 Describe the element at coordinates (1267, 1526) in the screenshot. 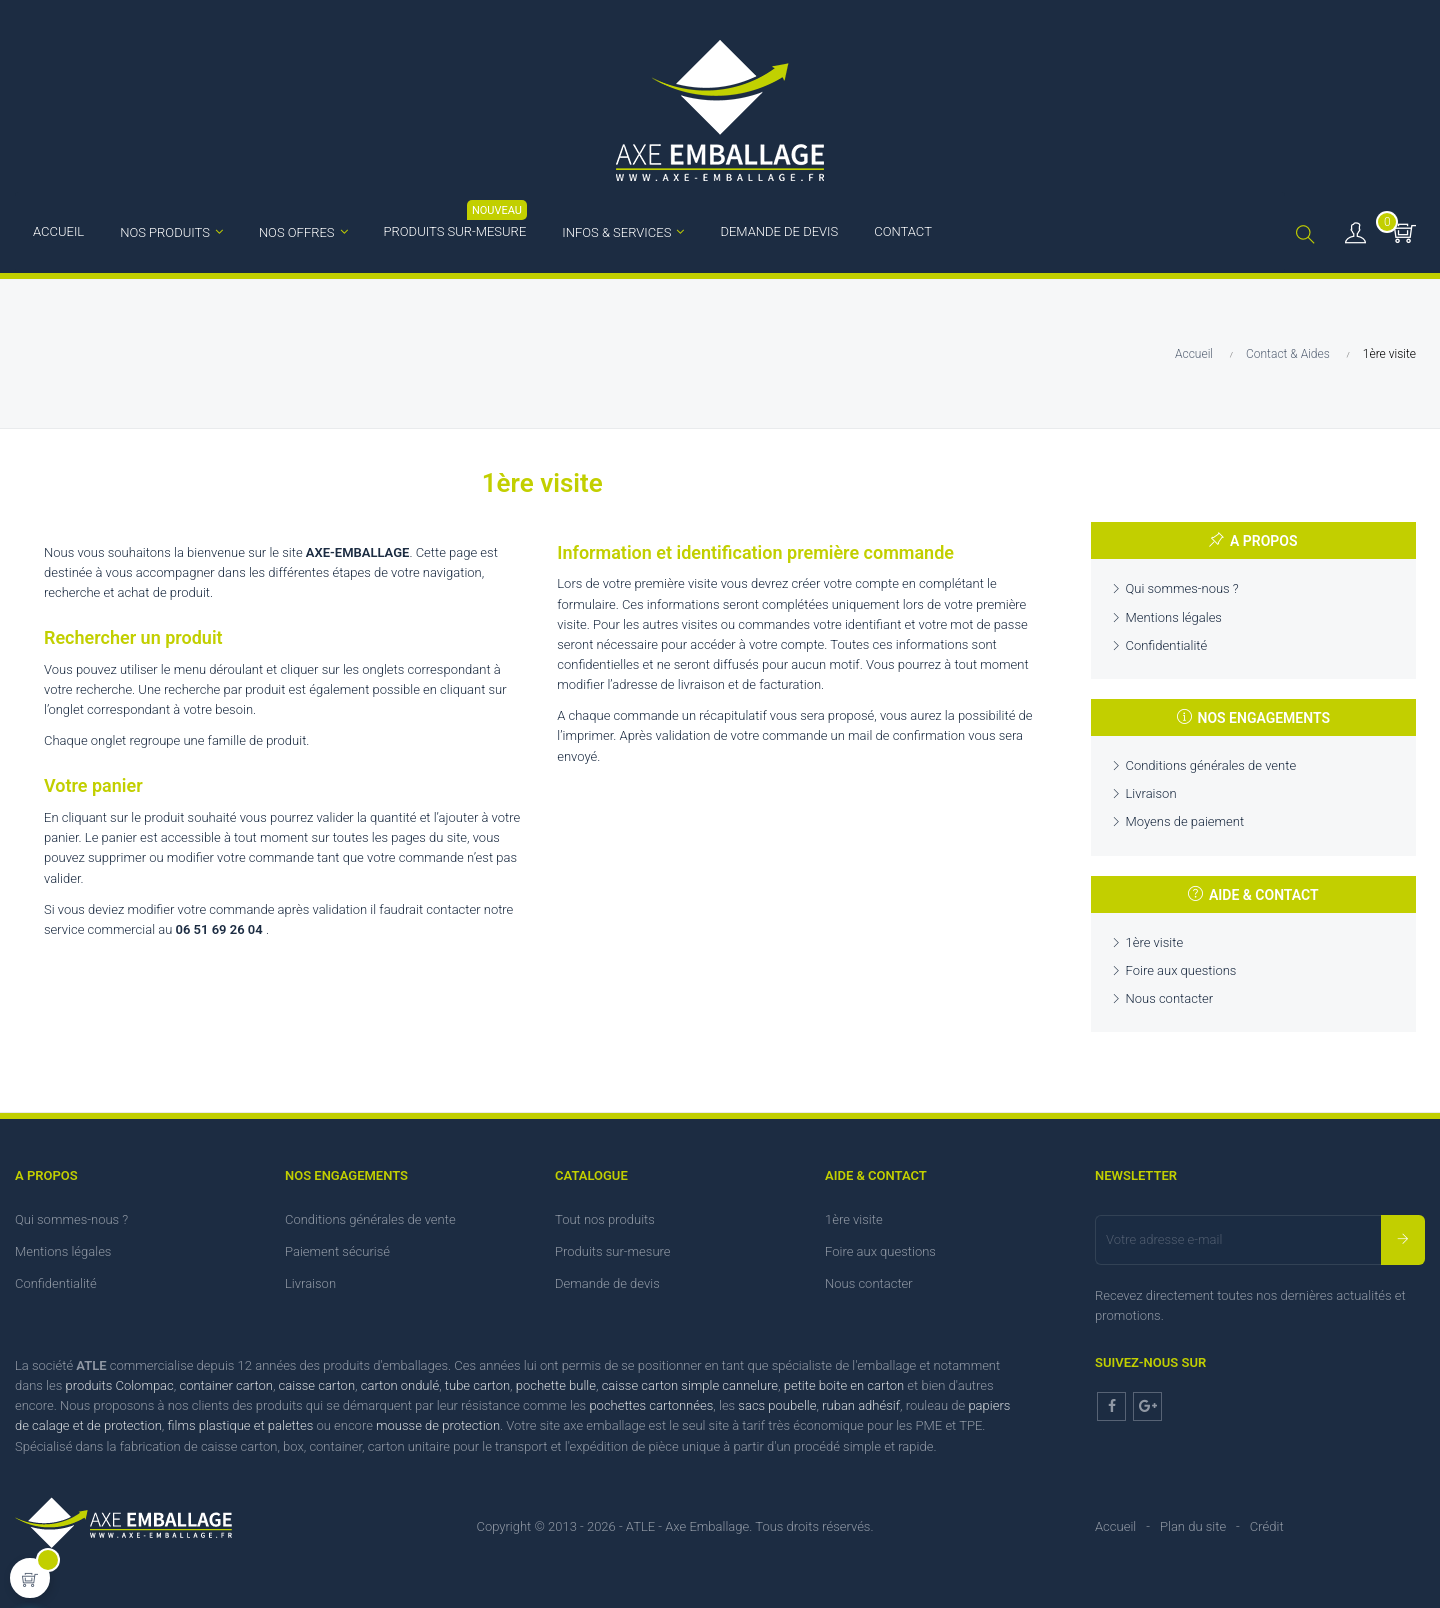

I see `Crédit` at that location.